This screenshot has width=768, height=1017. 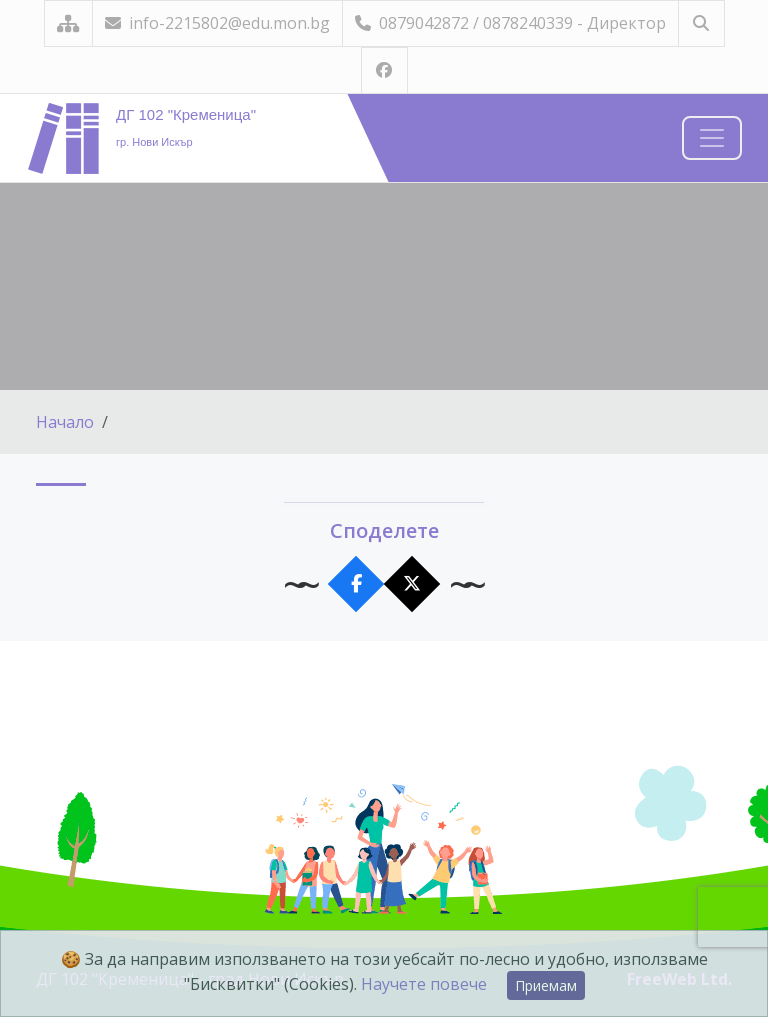 I want to click on [Посетете ни във Facebook], so click(x=384, y=70).